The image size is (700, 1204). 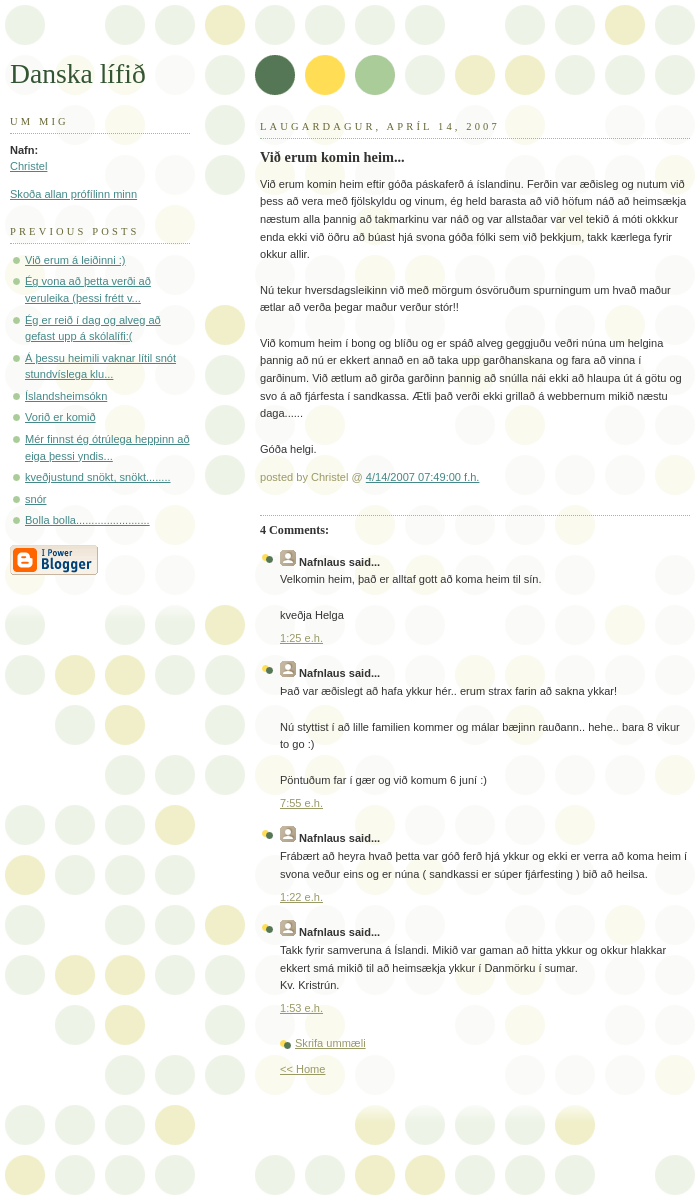 What do you see at coordinates (330, 1043) in the screenshot?
I see `Skrifa ummæli` at bounding box center [330, 1043].